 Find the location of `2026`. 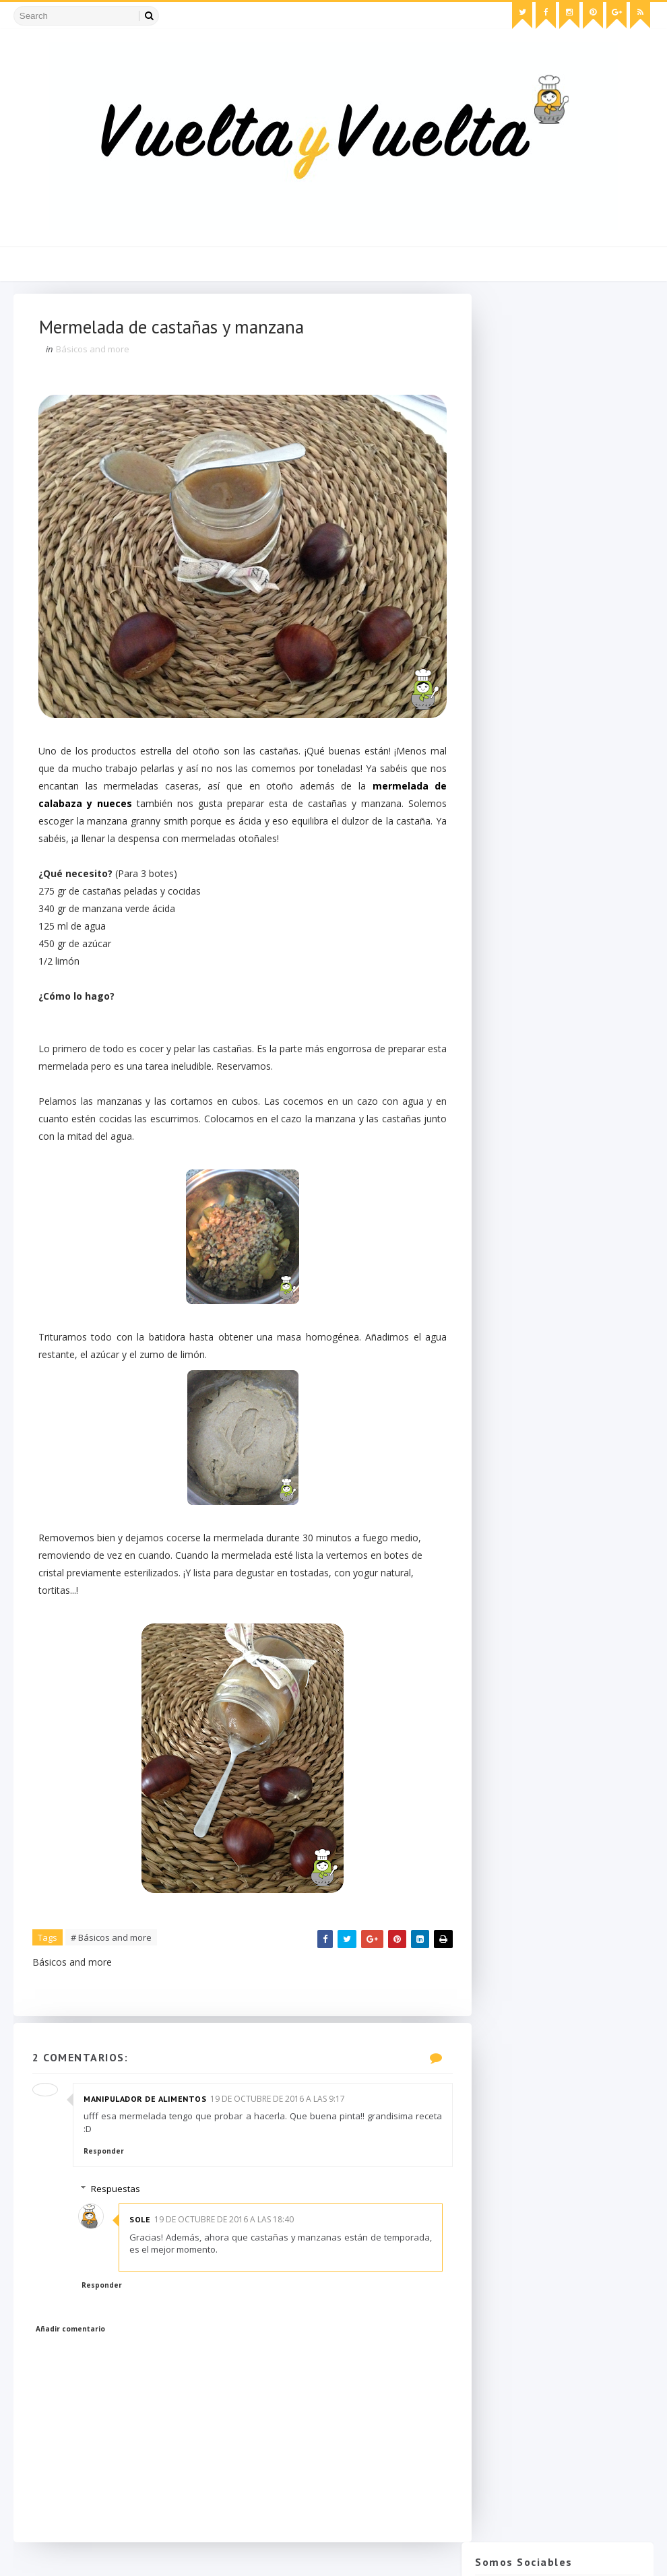

2026 is located at coordinates (502, 828).